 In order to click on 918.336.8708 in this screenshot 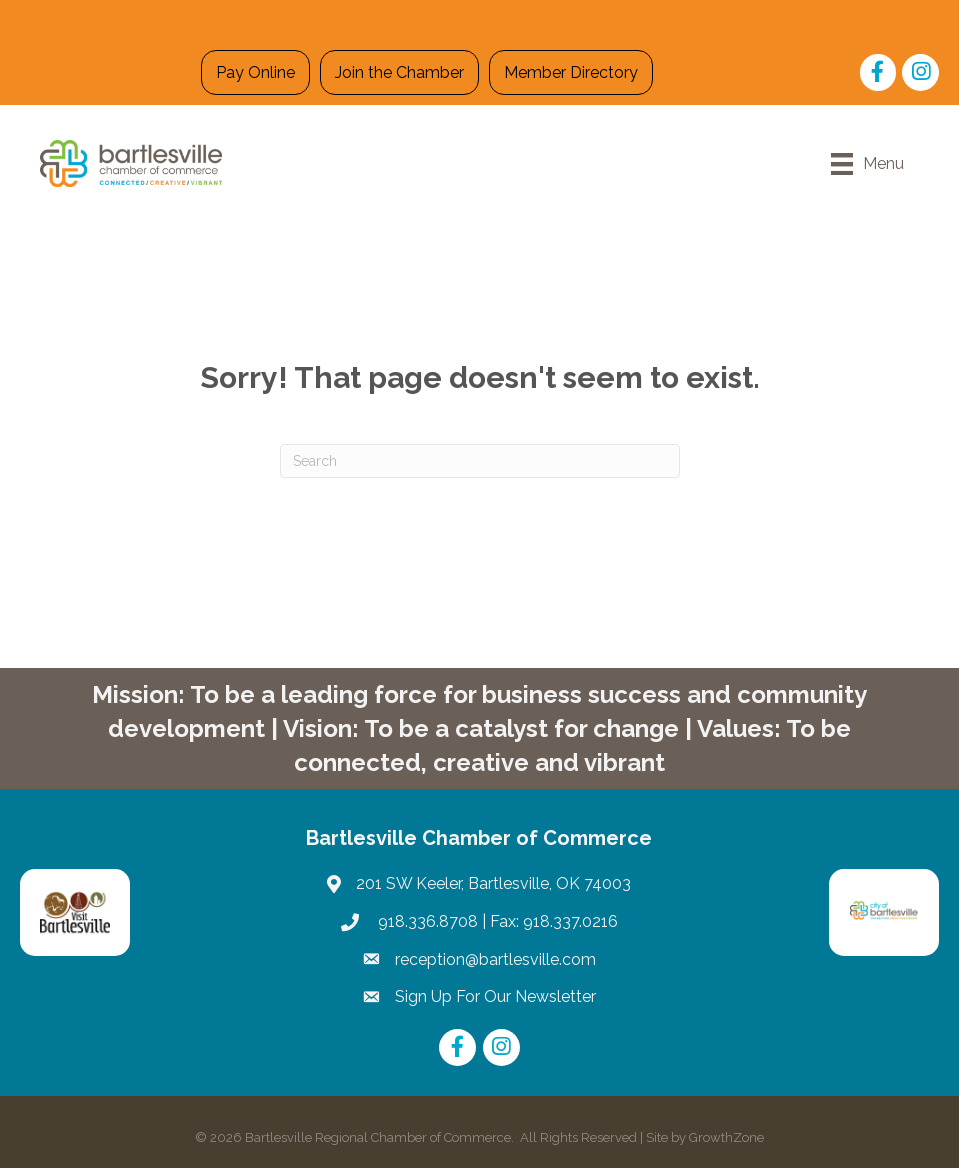, I will do `click(426, 921)`.